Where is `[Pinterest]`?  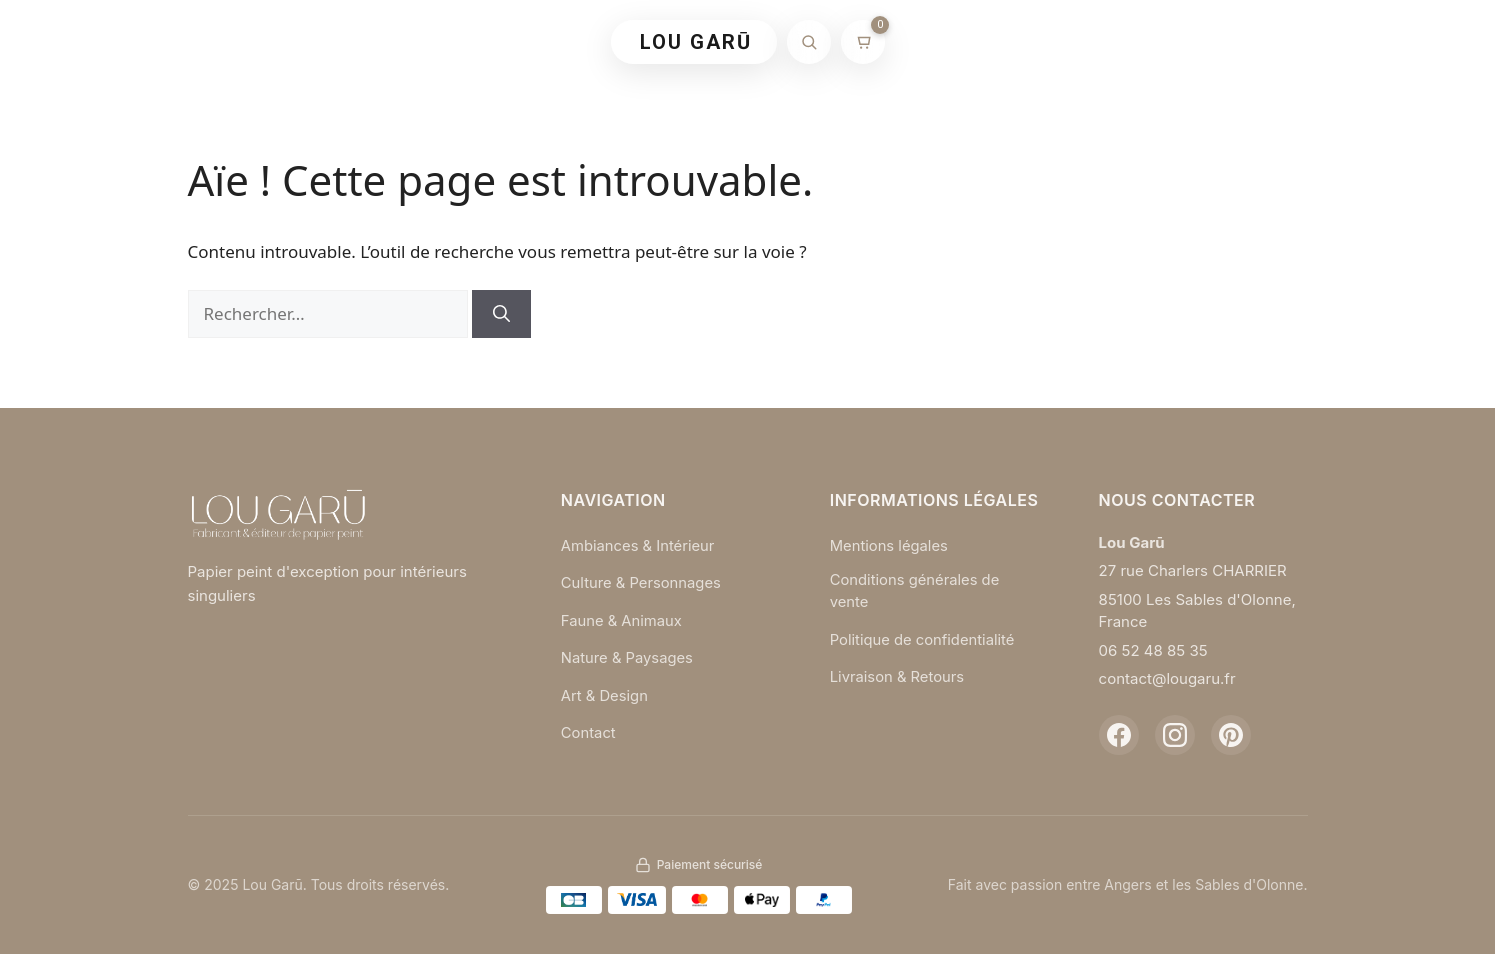 [Pinterest] is located at coordinates (1231, 735).